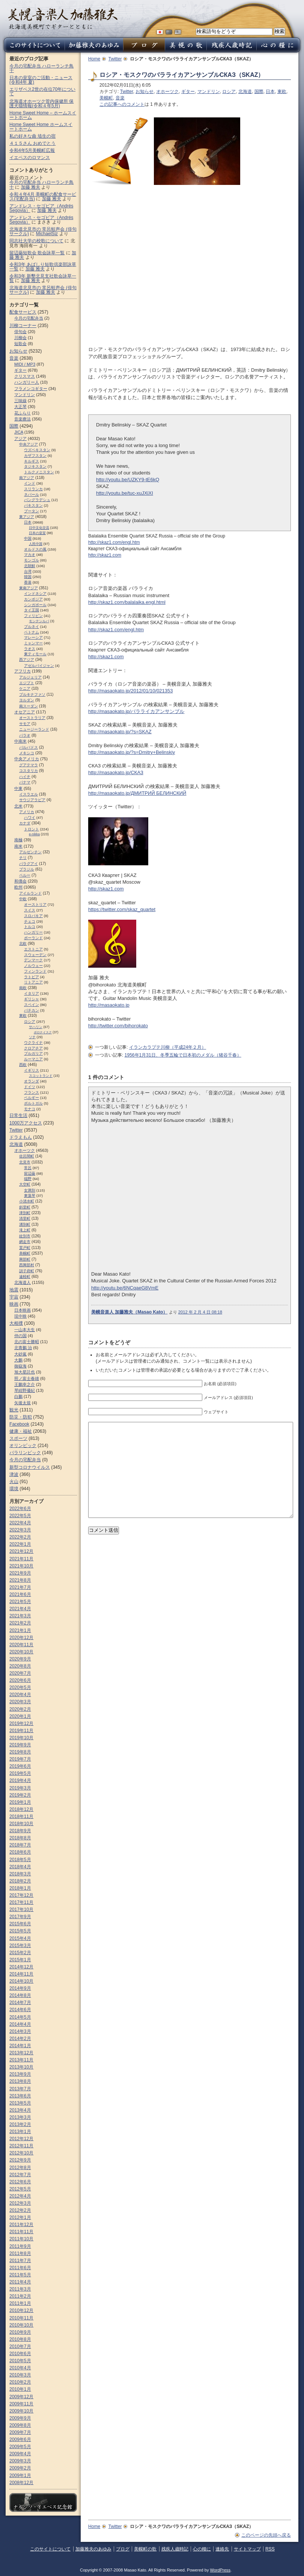 The height and width of the screenshot is (2576, 304). What do you see at coordinates (20, 1830) in the screenshot?
I see `2018年9月` at bounding box center [20, 1830].